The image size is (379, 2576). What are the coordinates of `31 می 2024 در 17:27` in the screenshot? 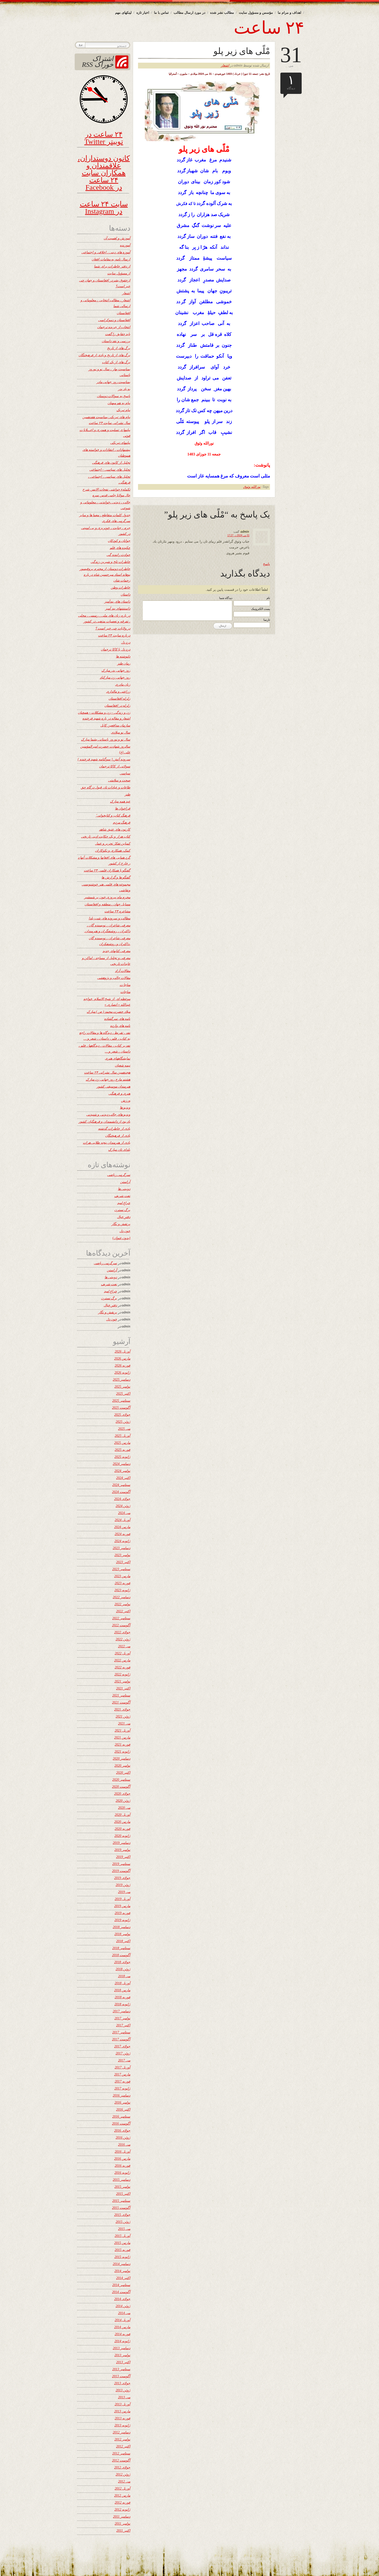 It's located at (238, 535).